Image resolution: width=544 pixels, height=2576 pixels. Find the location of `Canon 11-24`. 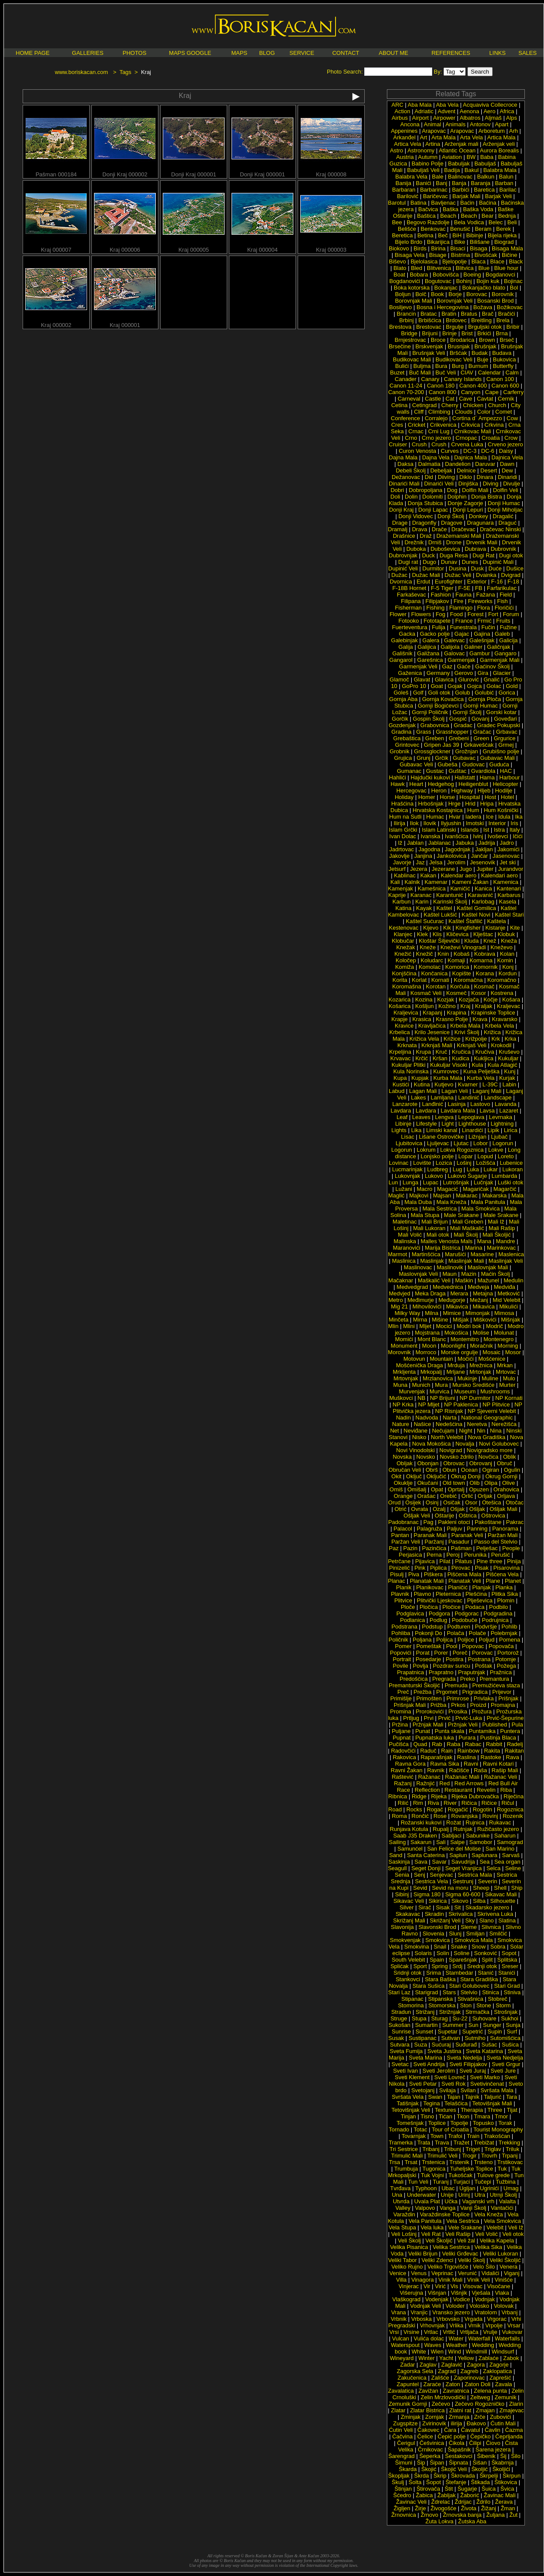

Canon 11-24 is located at coordinates (406, 385).